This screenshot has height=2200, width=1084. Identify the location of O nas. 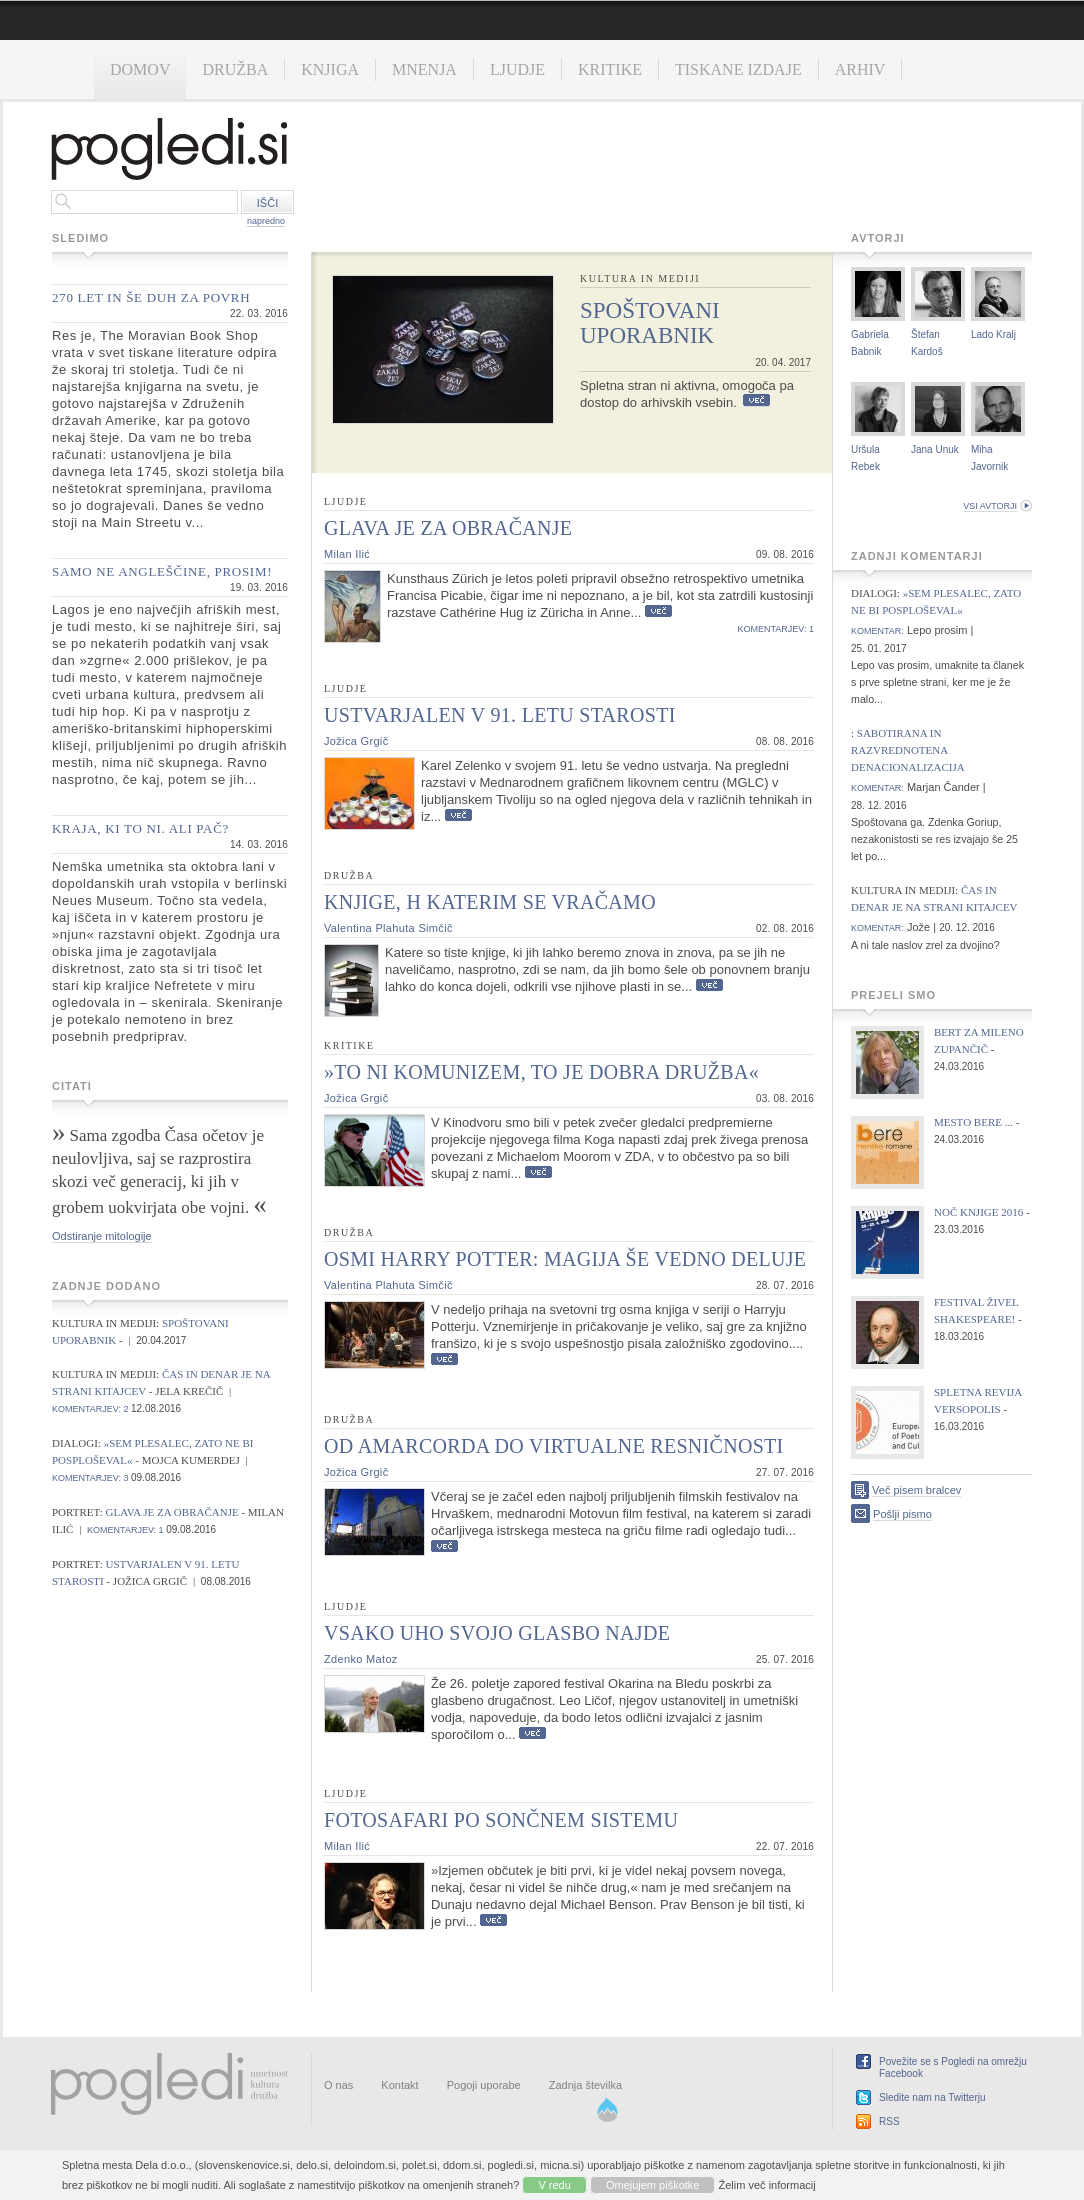
(338, 2085).